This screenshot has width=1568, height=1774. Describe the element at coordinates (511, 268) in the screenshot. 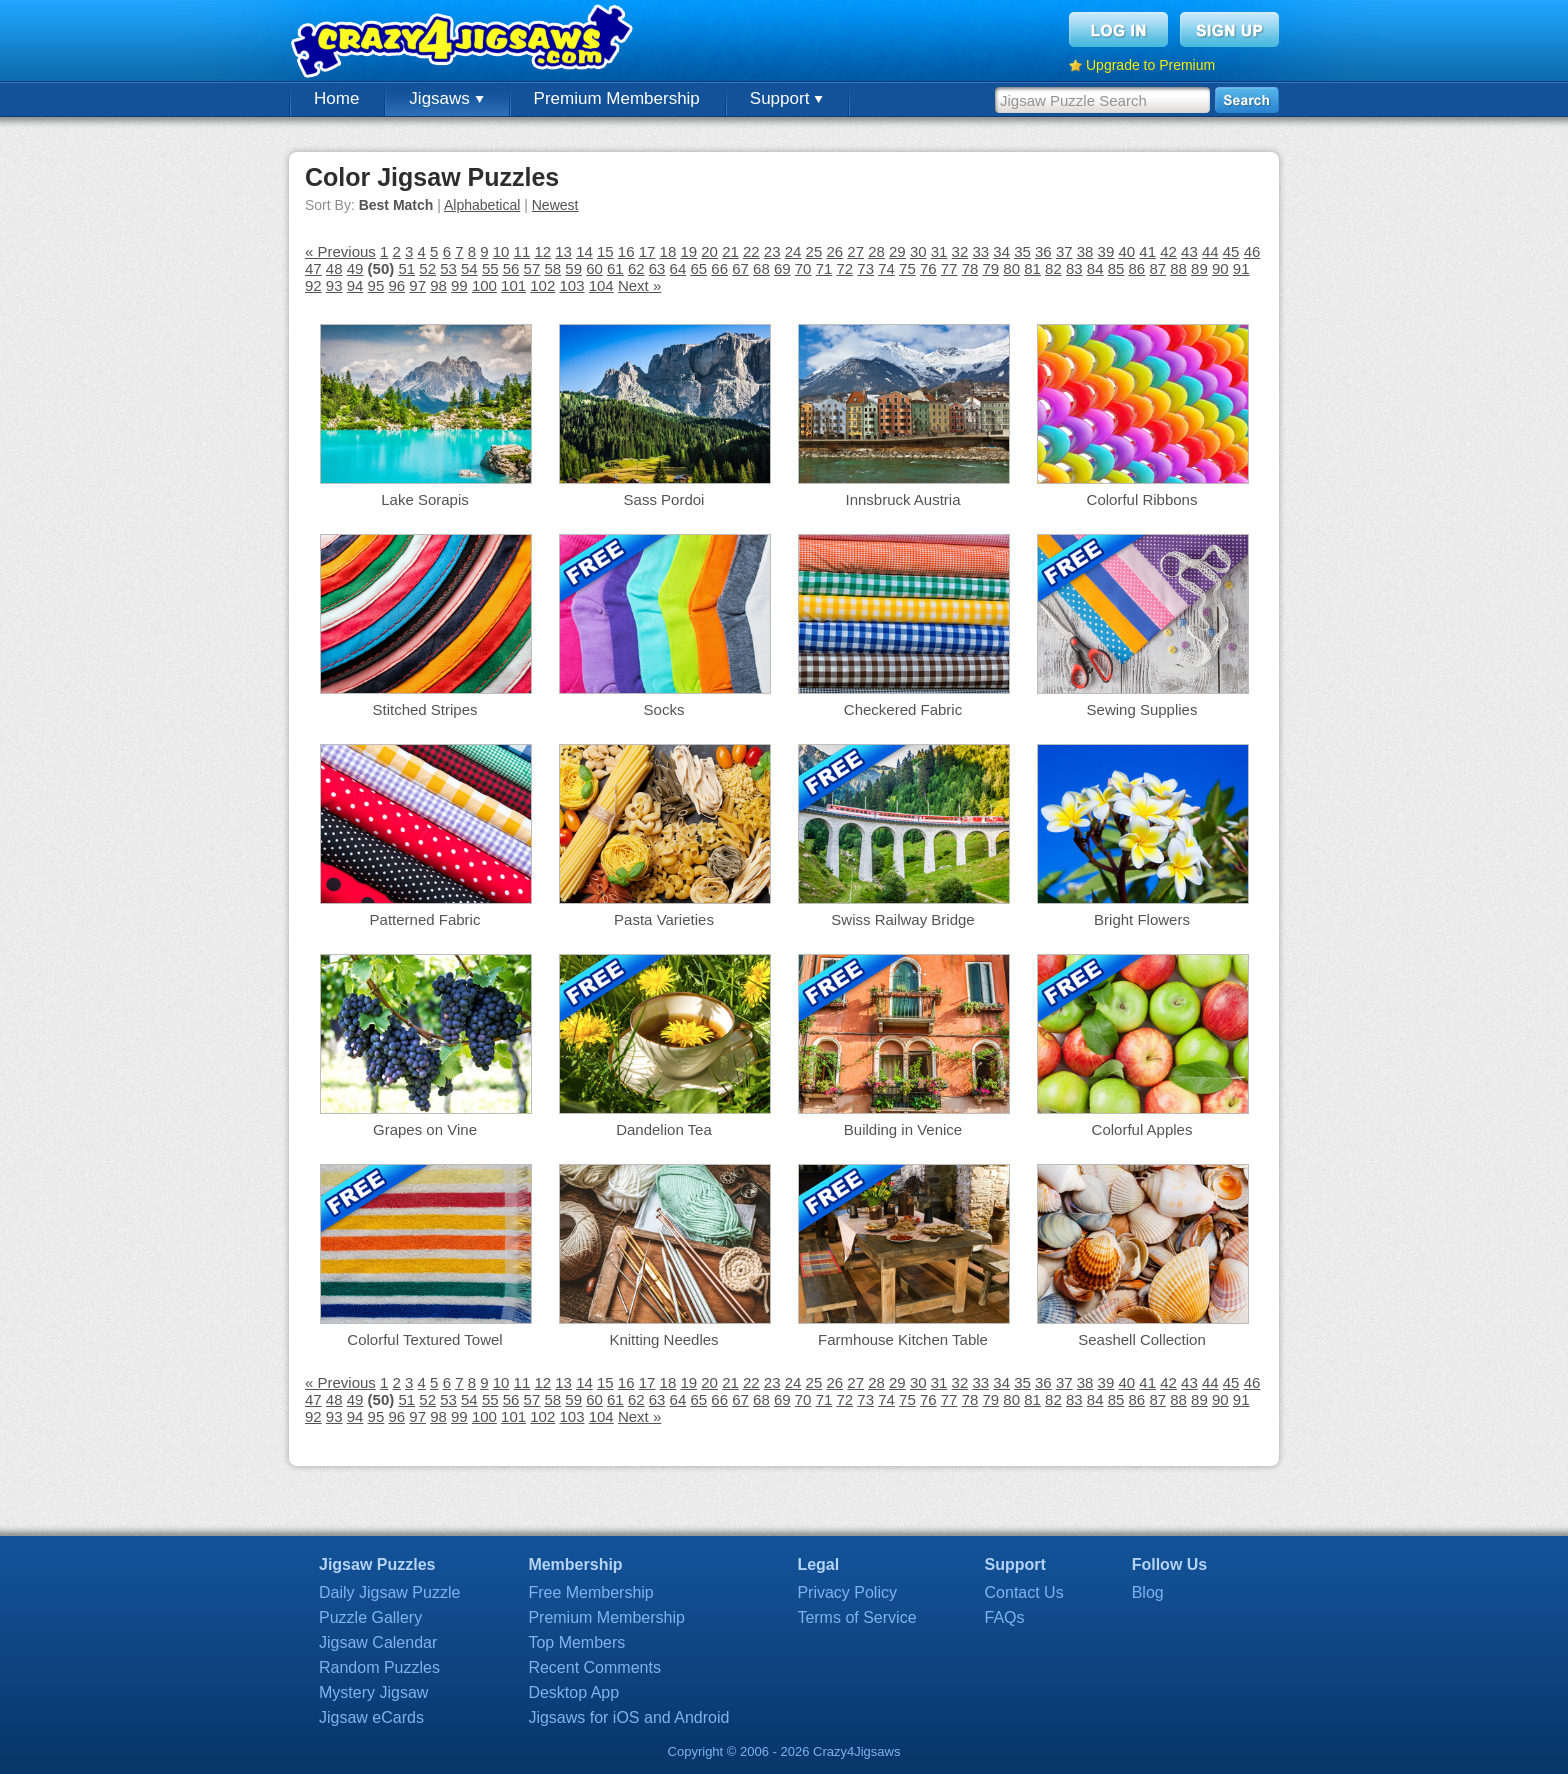

I see `56` at that location.